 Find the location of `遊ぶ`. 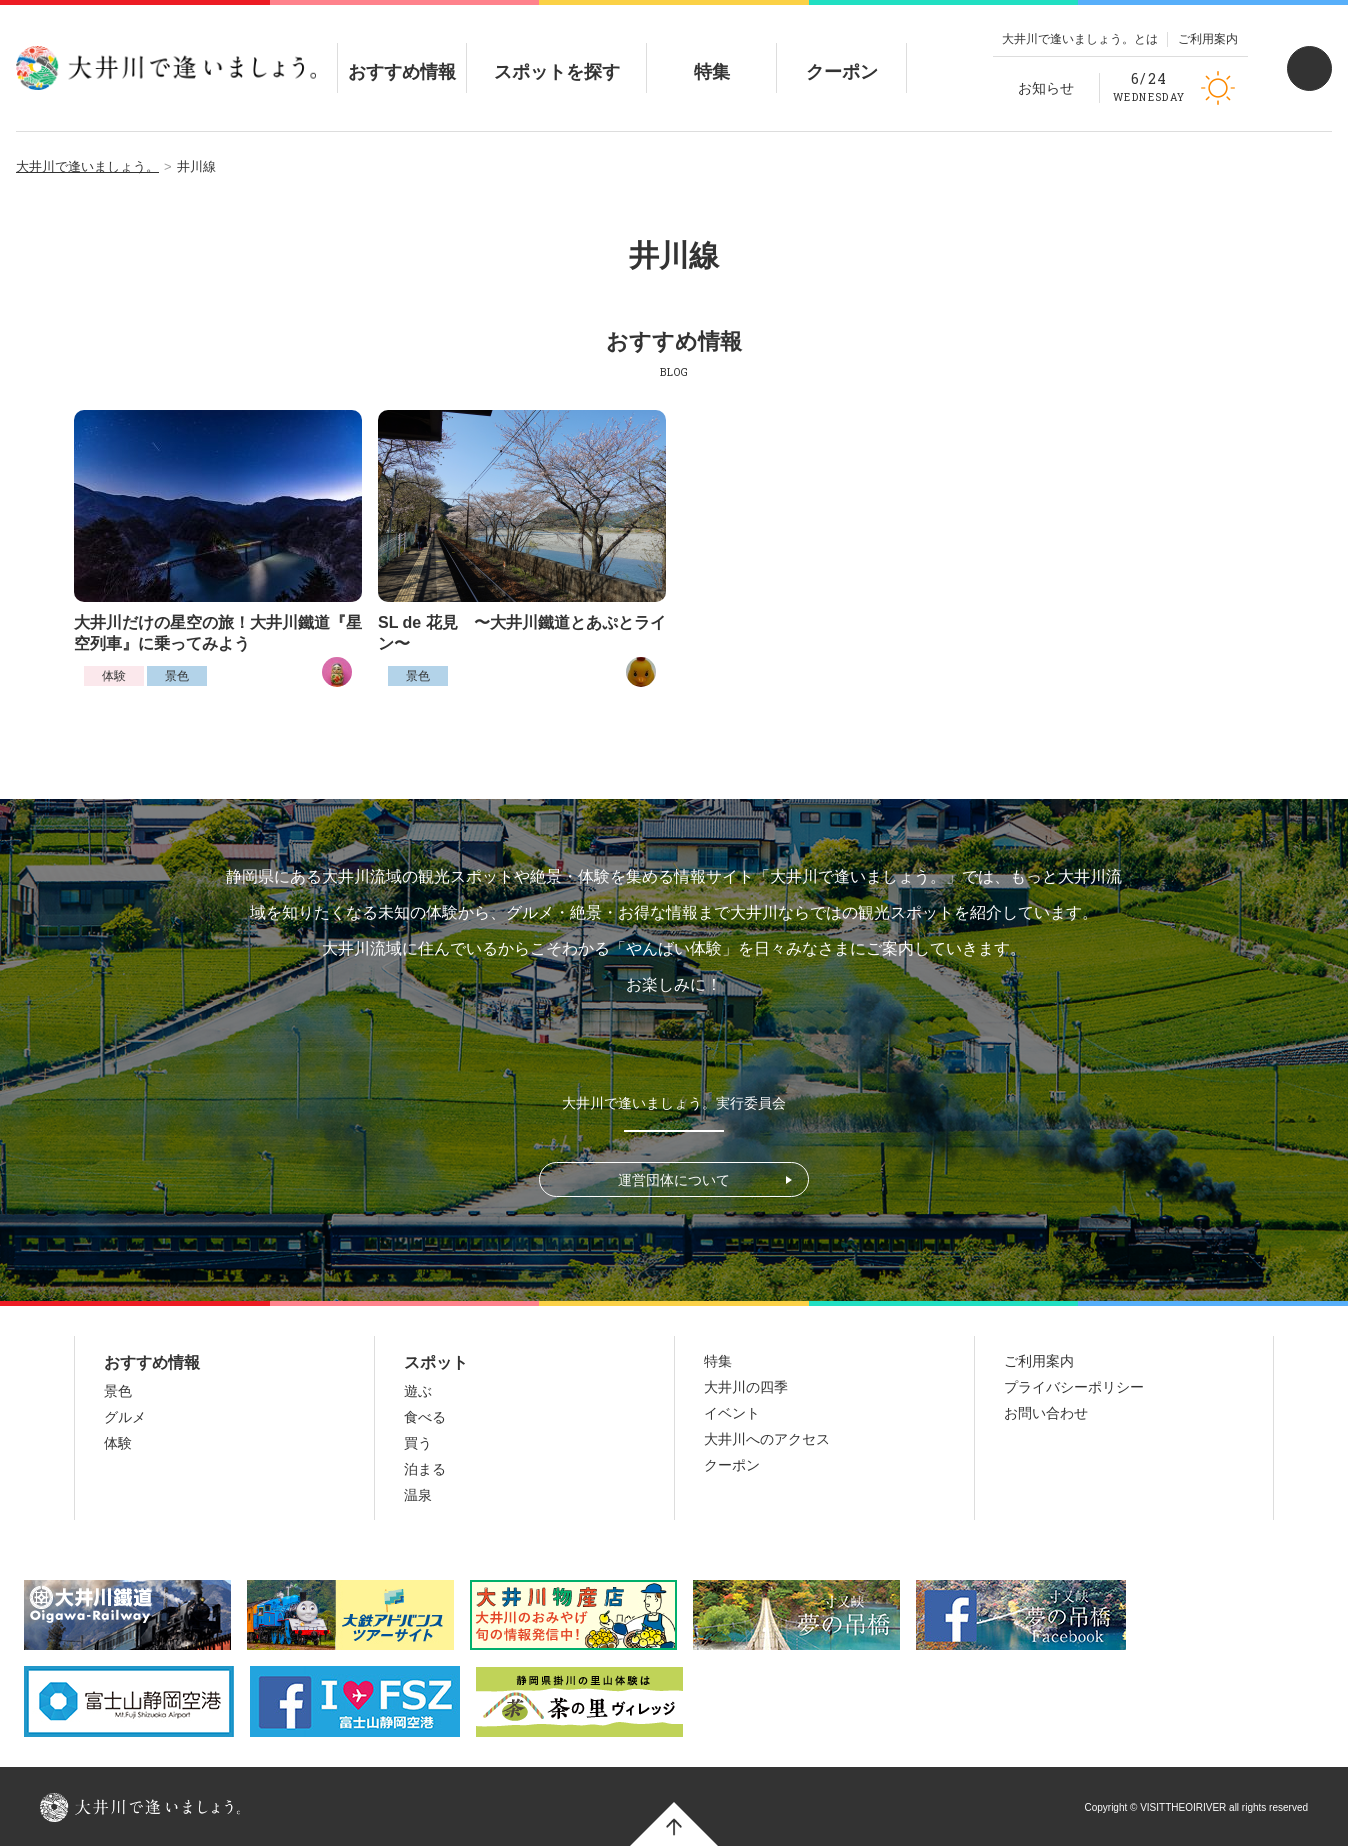

遊ぶ is located at coordinates (418, 1391).